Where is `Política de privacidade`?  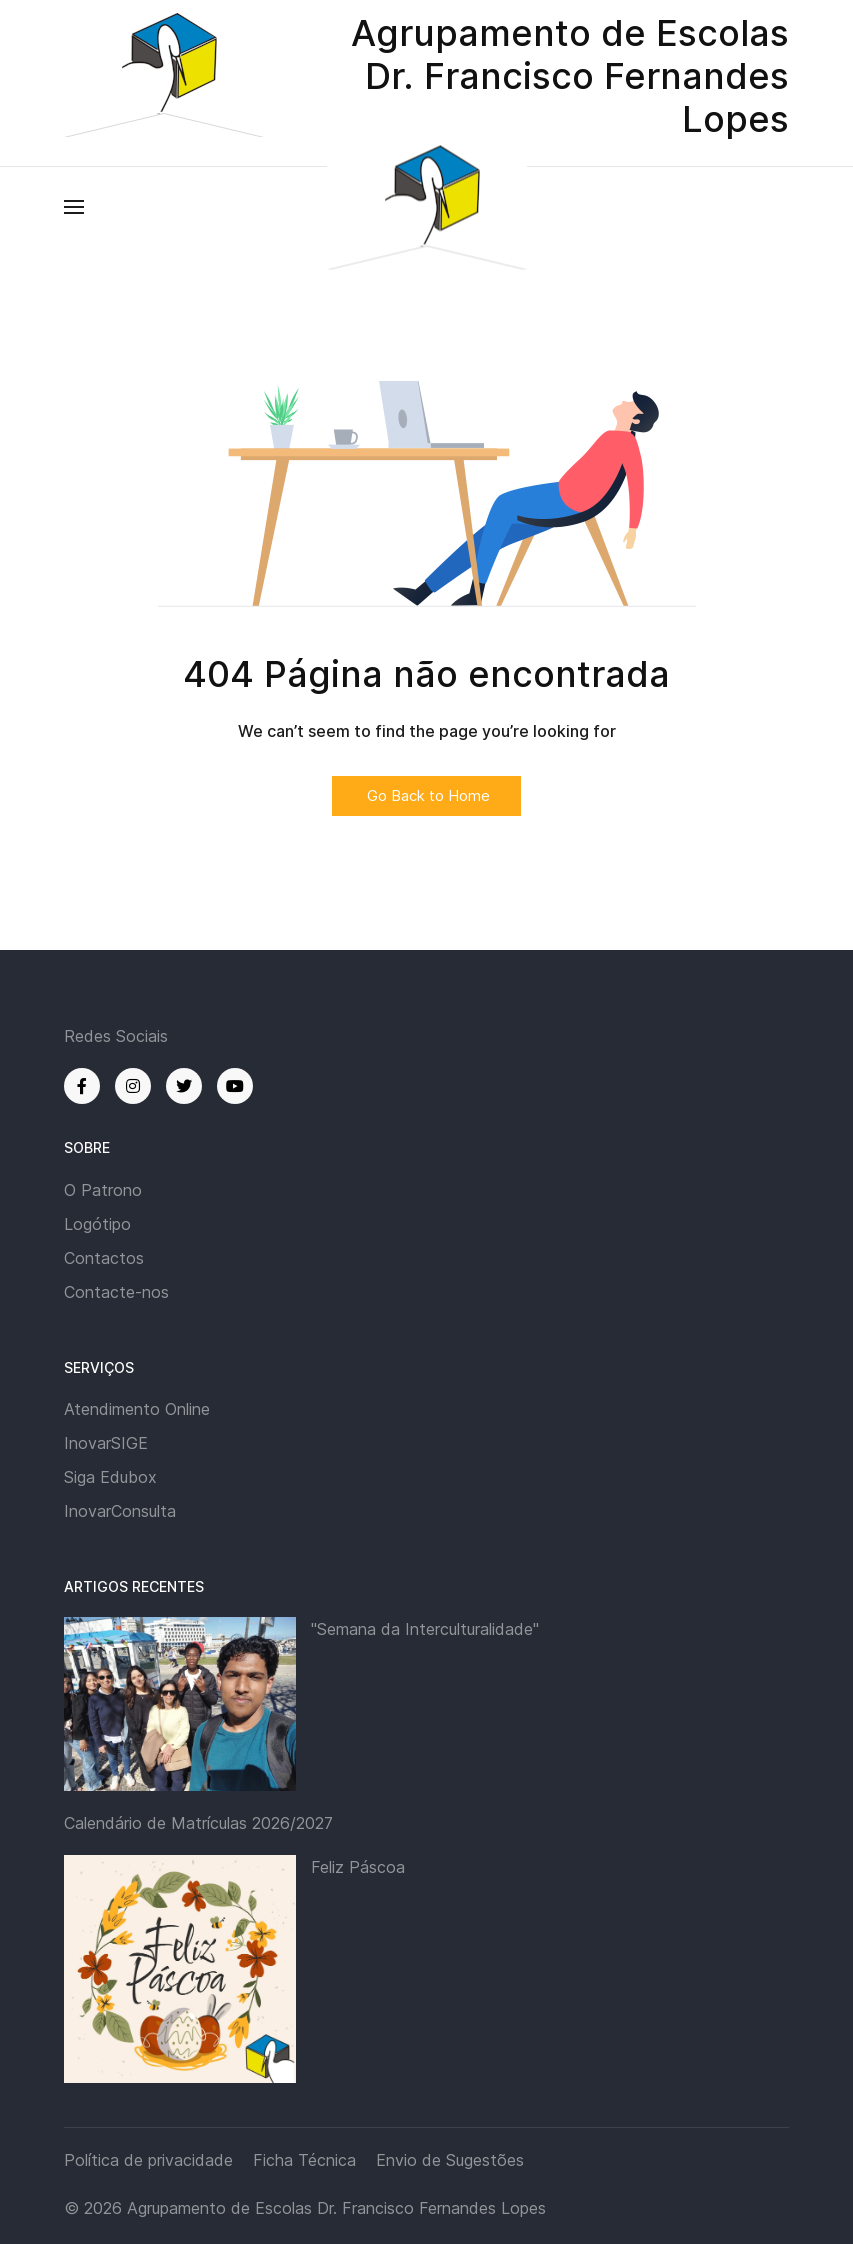 Política de privacidade is located at coordinates (148, 2160).